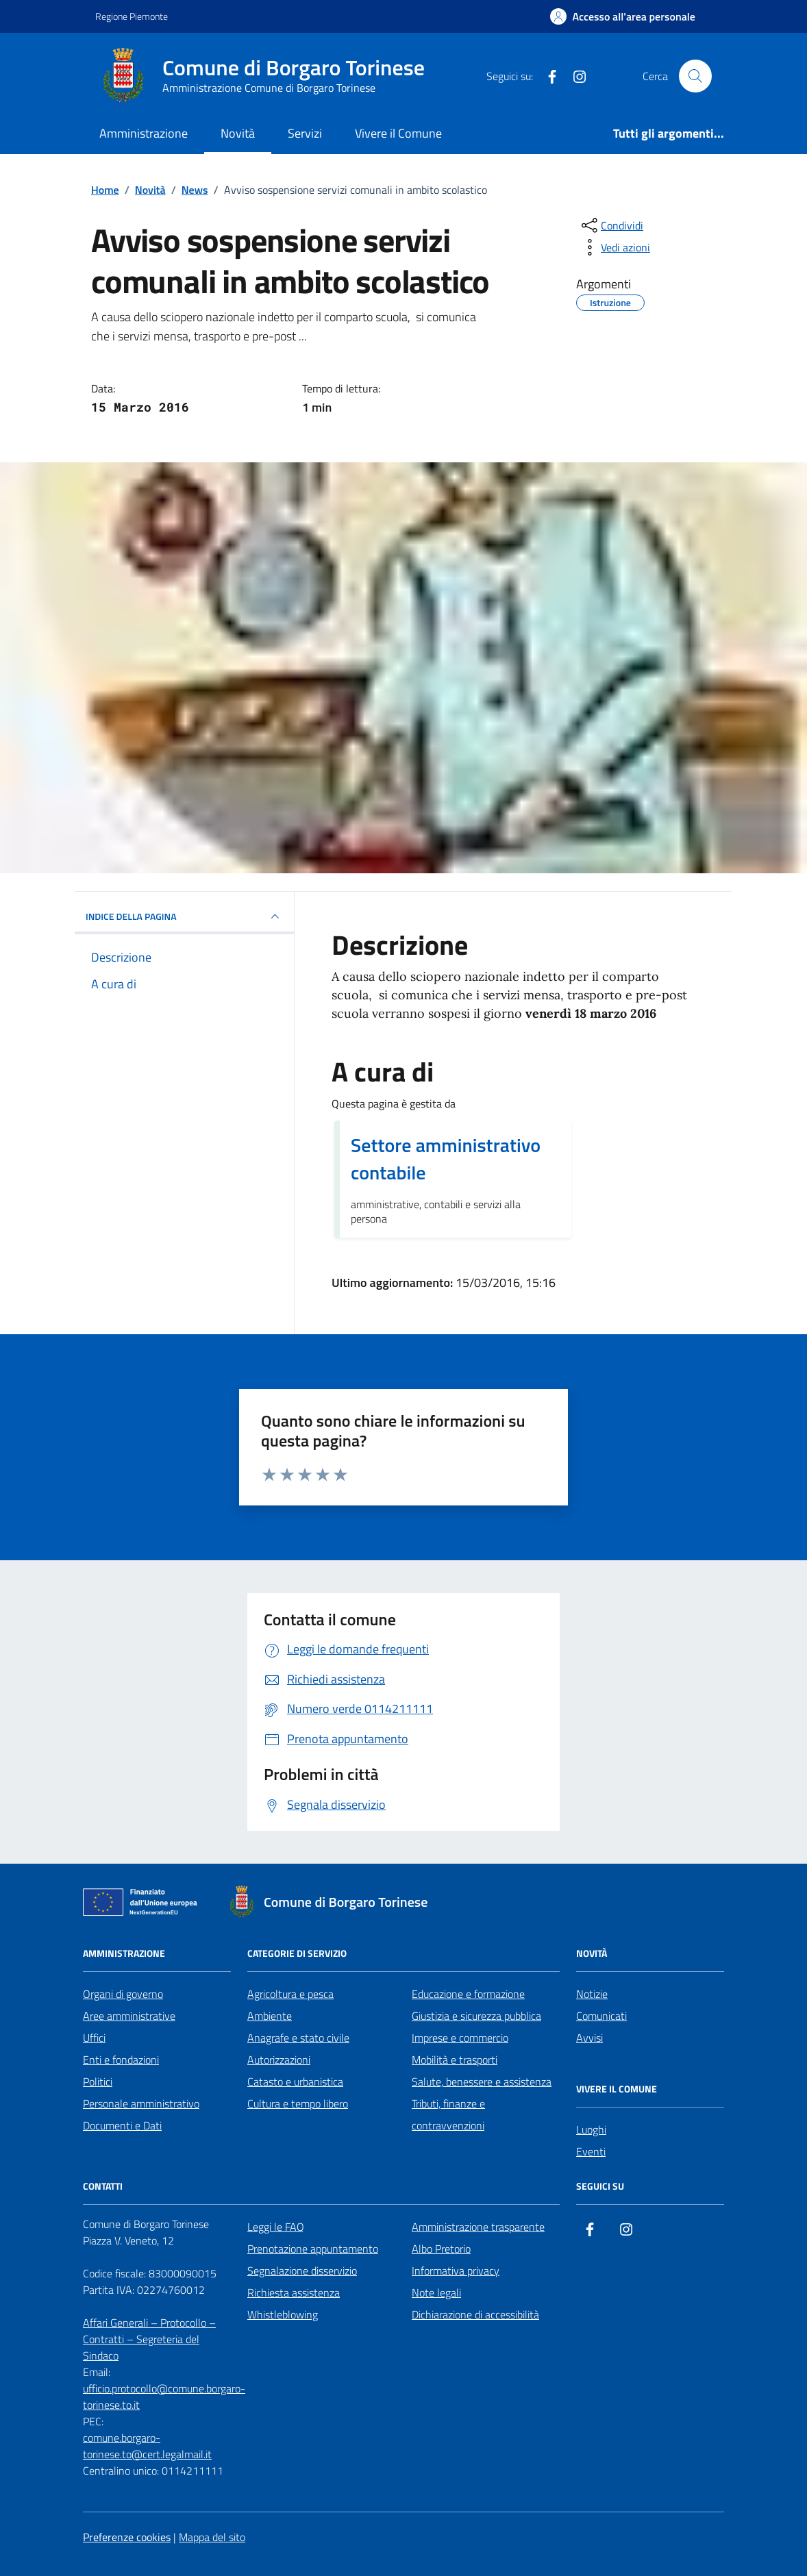 The width and height of the screenshot is (807, 2576). Describe the element at coordinates (293, 2292) in the screenshot. I see `Richiesta assistenza` at that location.